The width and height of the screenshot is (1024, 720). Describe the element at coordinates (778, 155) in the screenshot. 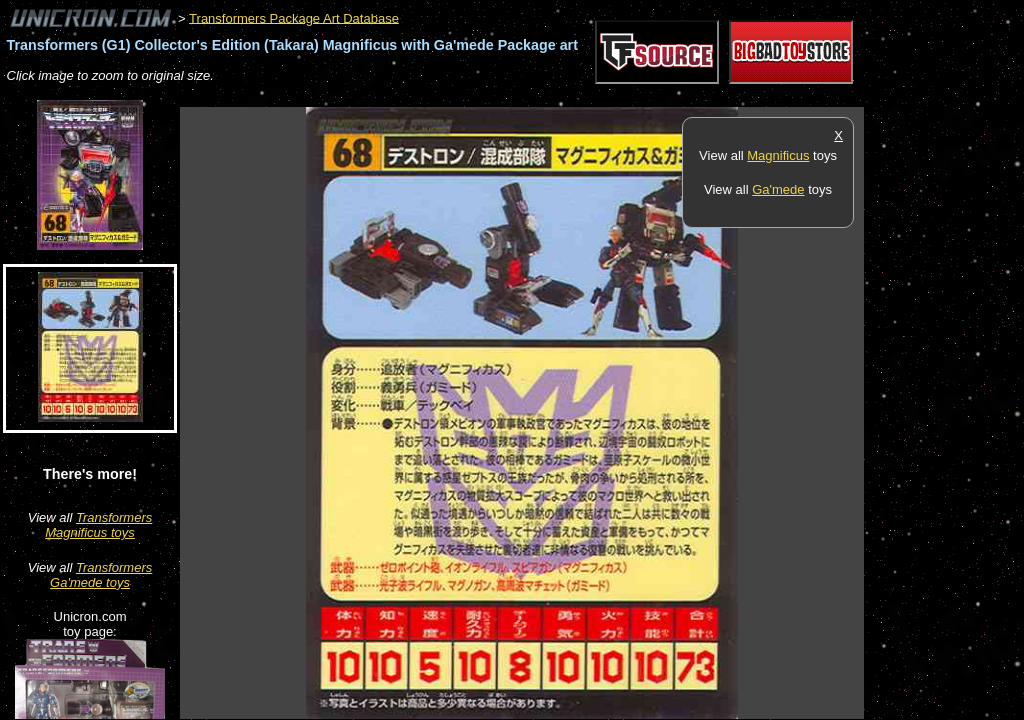

I see `Magnificus` at that location.